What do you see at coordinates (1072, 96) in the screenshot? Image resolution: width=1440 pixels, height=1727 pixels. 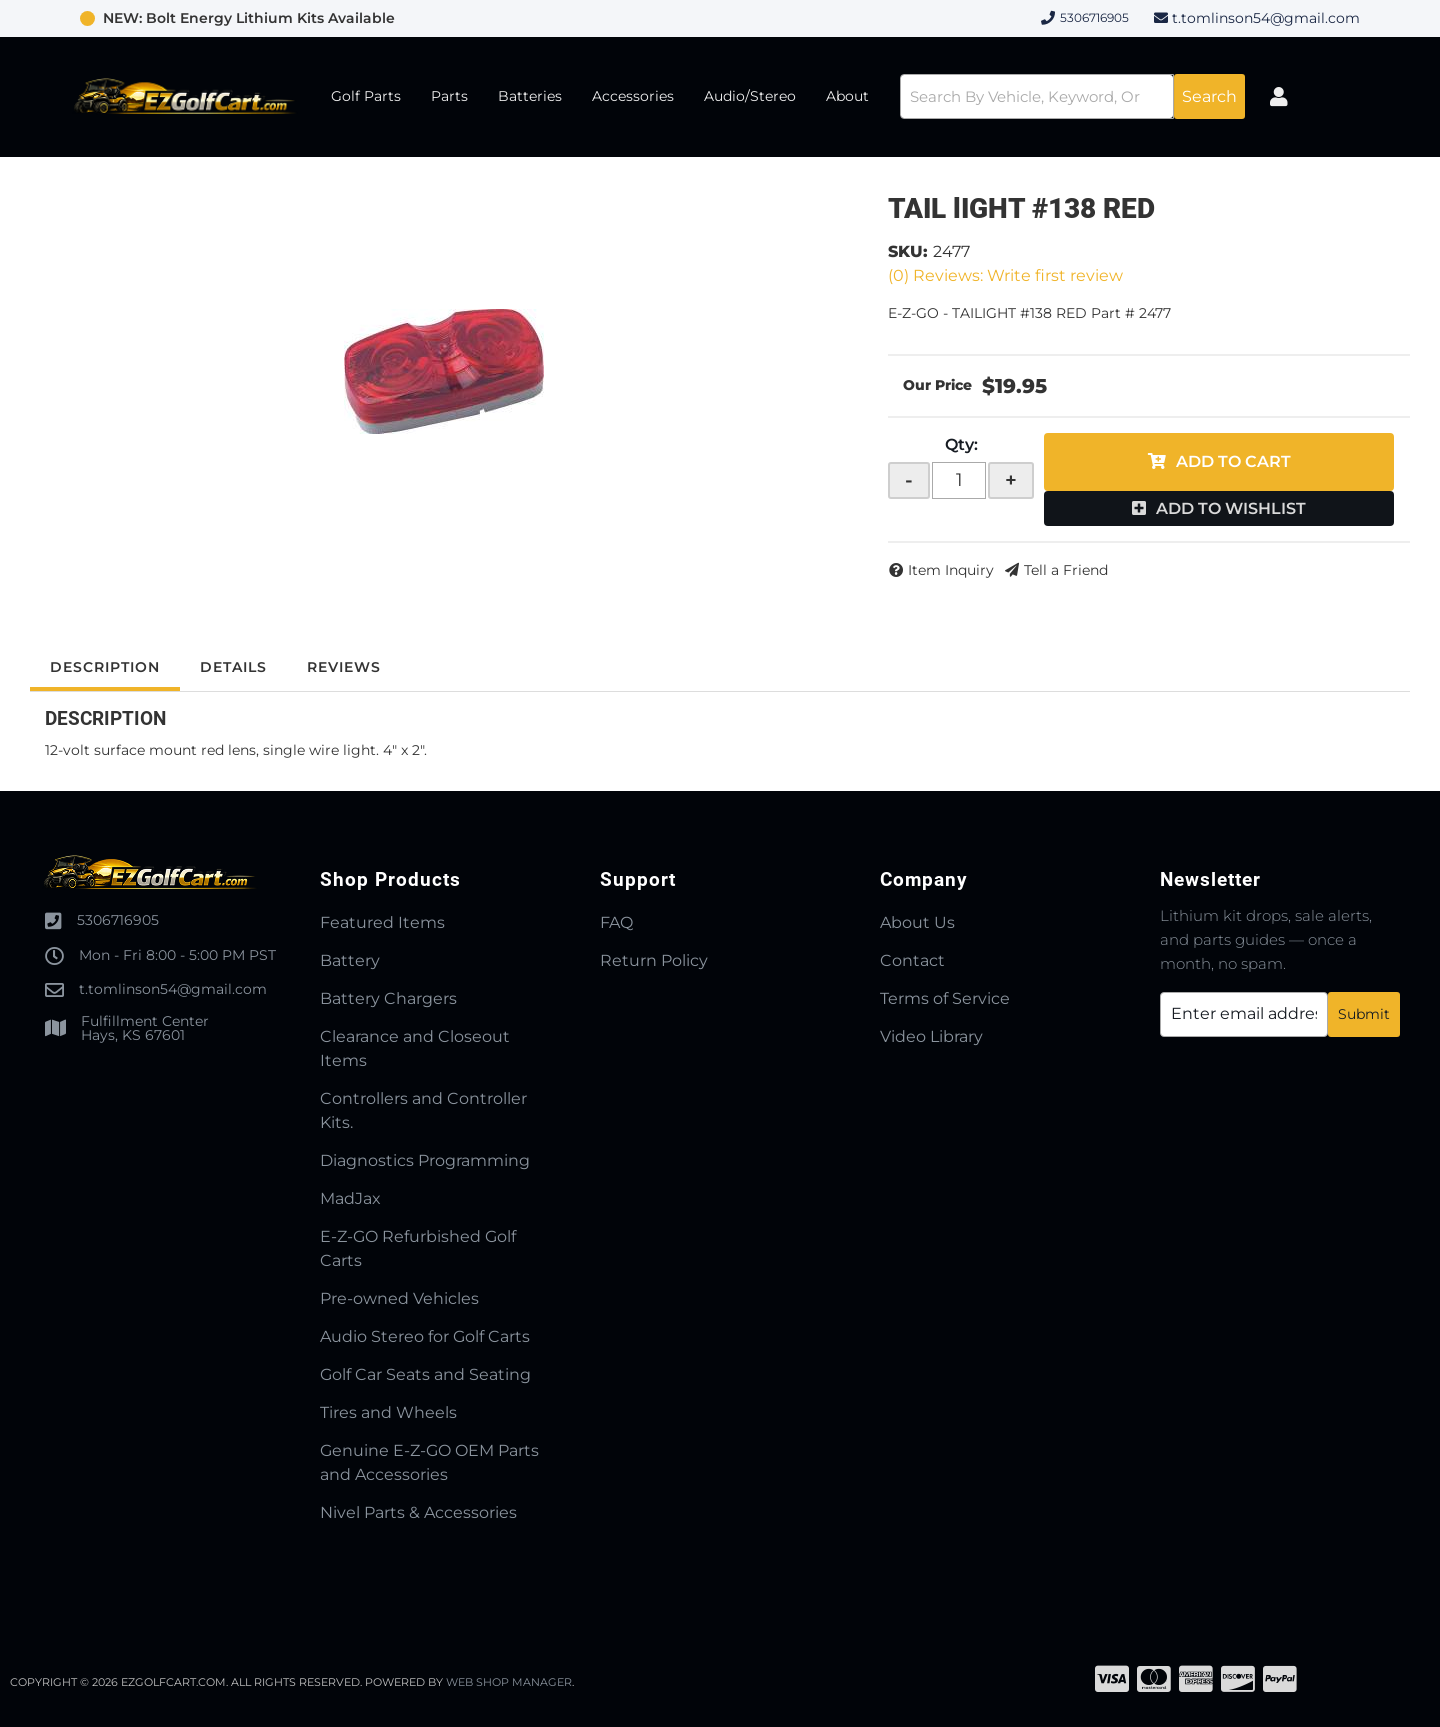 I see `[button]` at bounding box center [1072, 96].